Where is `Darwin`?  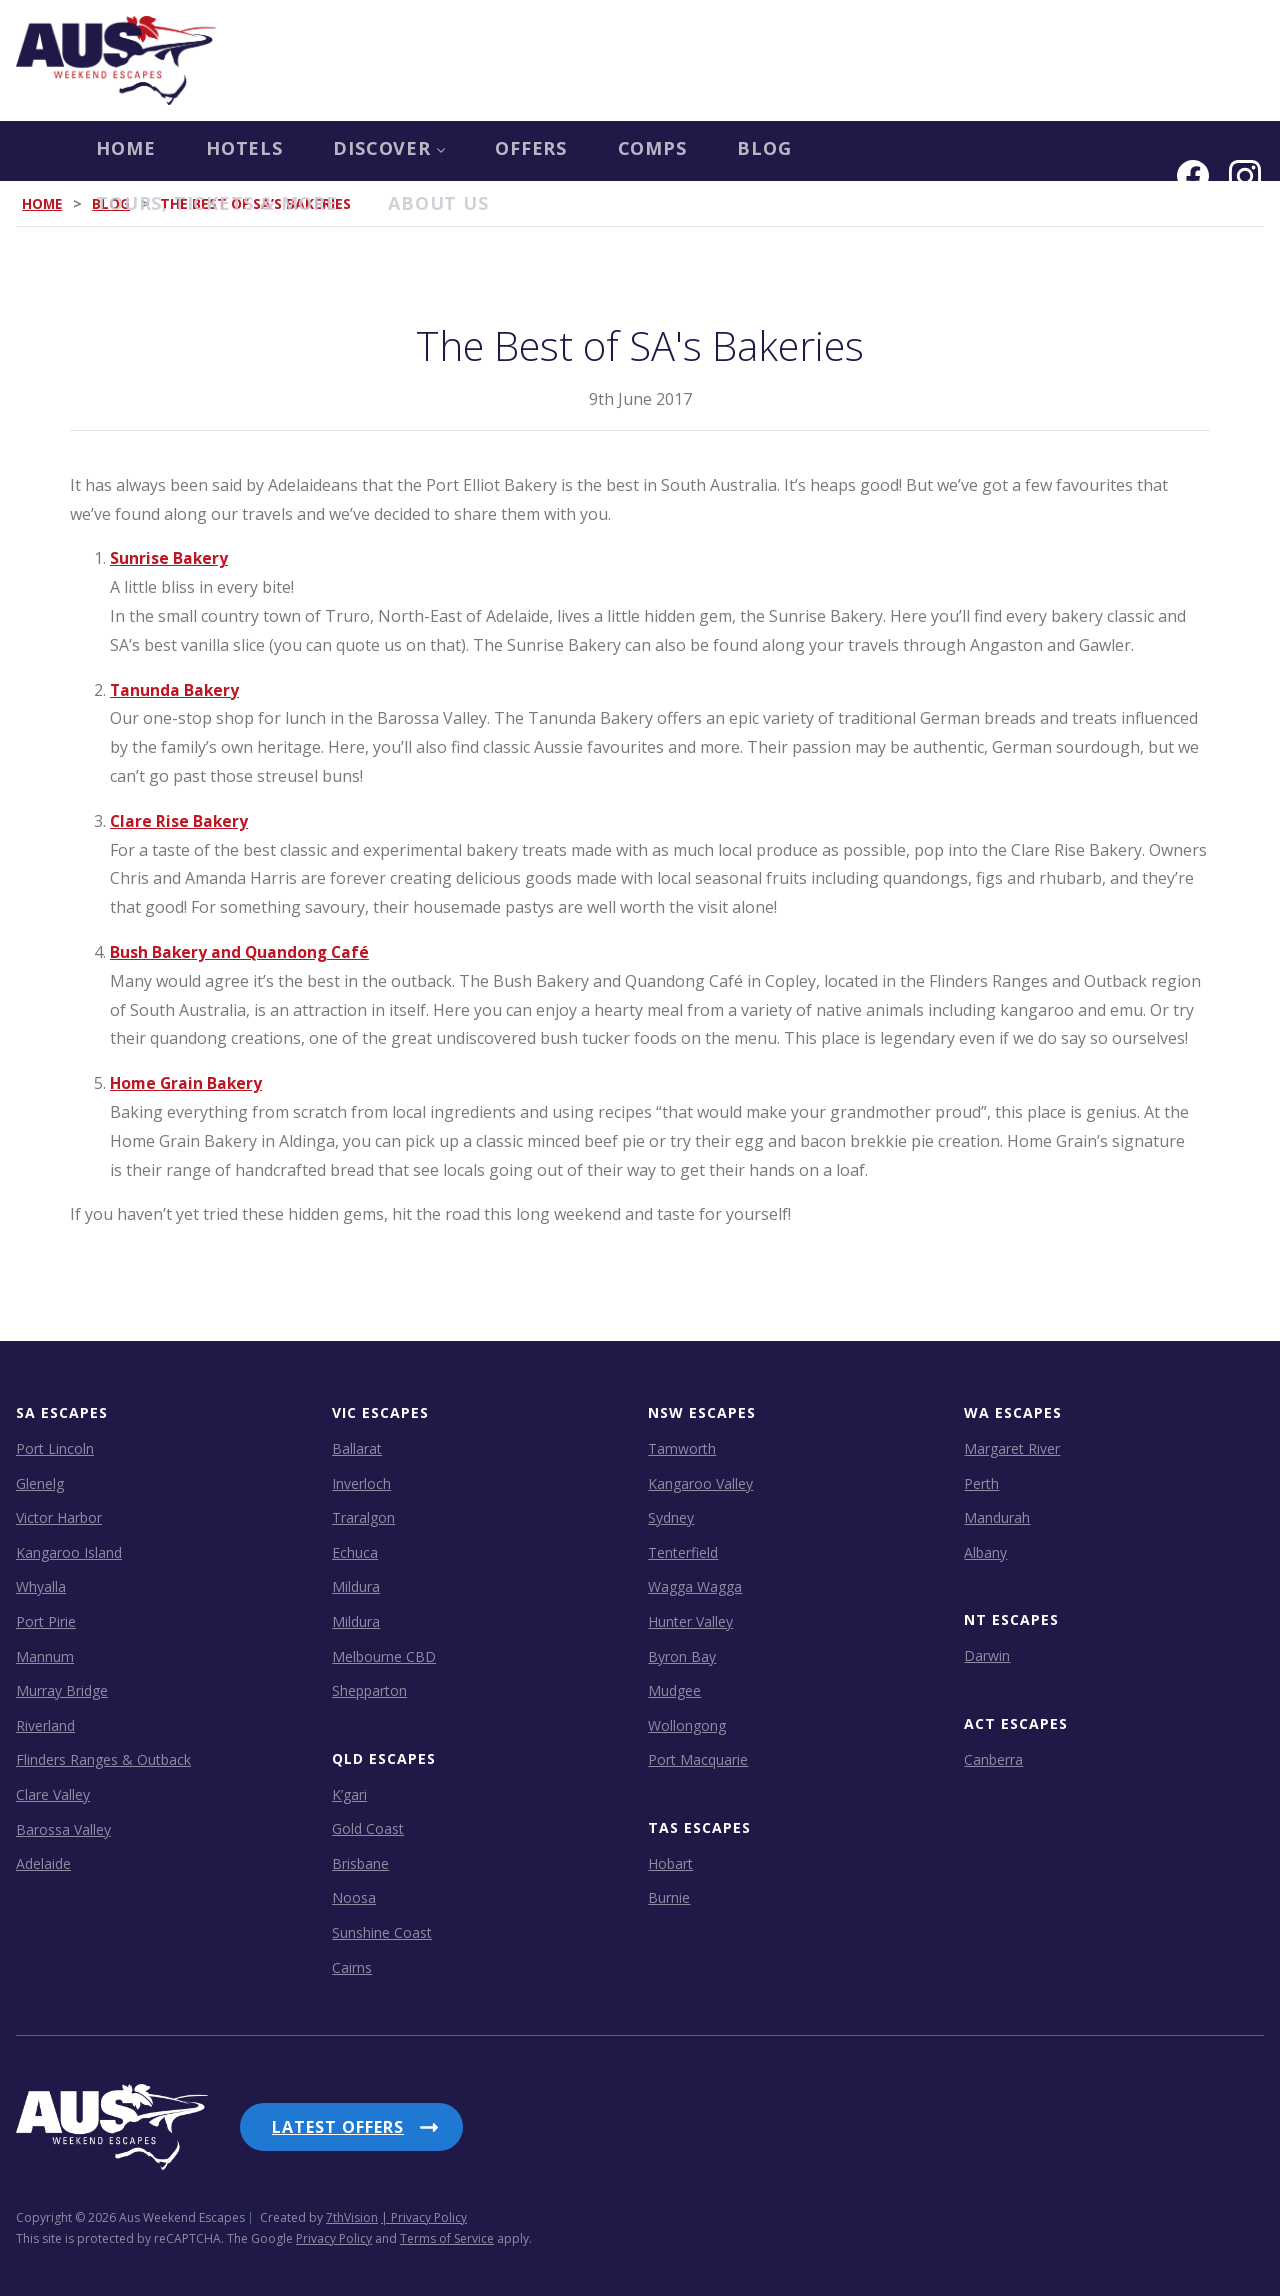
Darwin is located at coordinates (987, 1655).